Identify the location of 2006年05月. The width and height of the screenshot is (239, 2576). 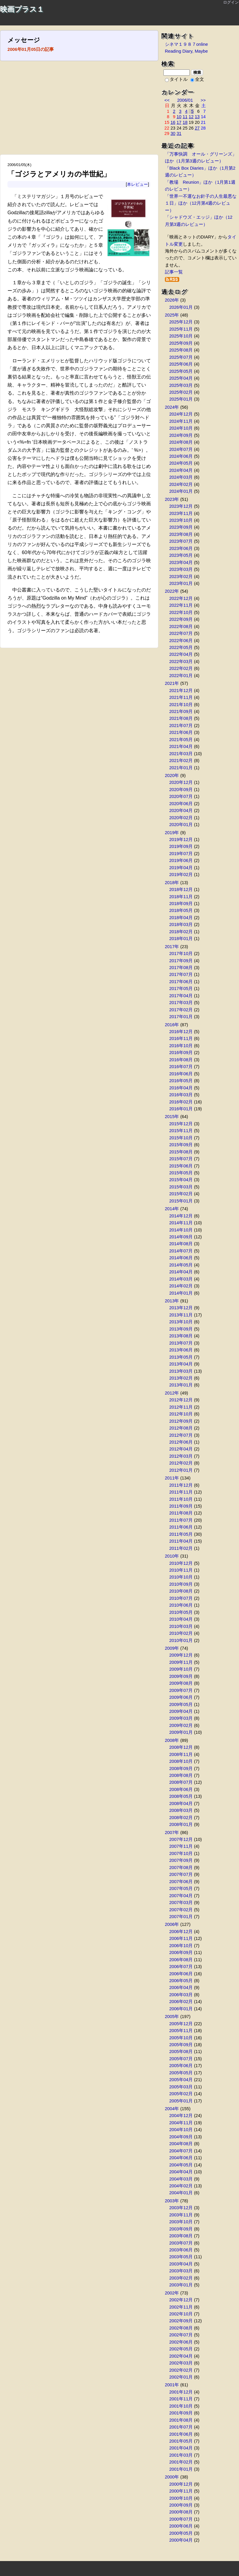
(181, 1980).